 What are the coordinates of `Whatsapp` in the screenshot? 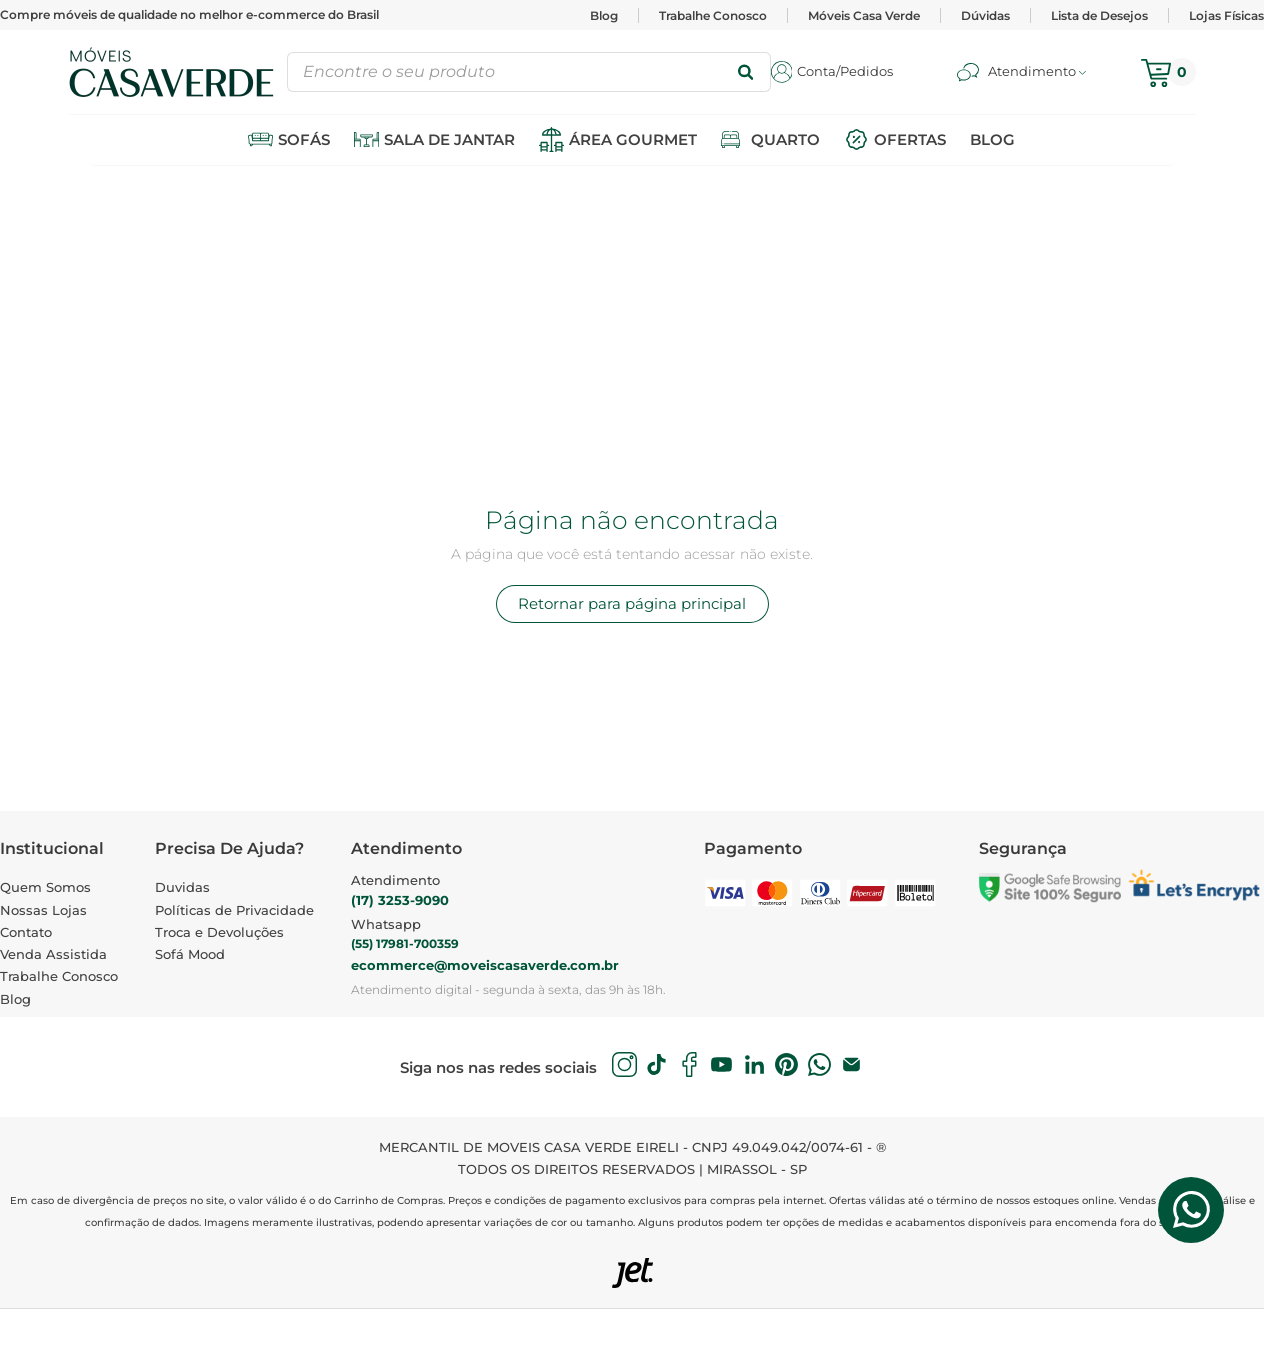 It's located at (386, 924).